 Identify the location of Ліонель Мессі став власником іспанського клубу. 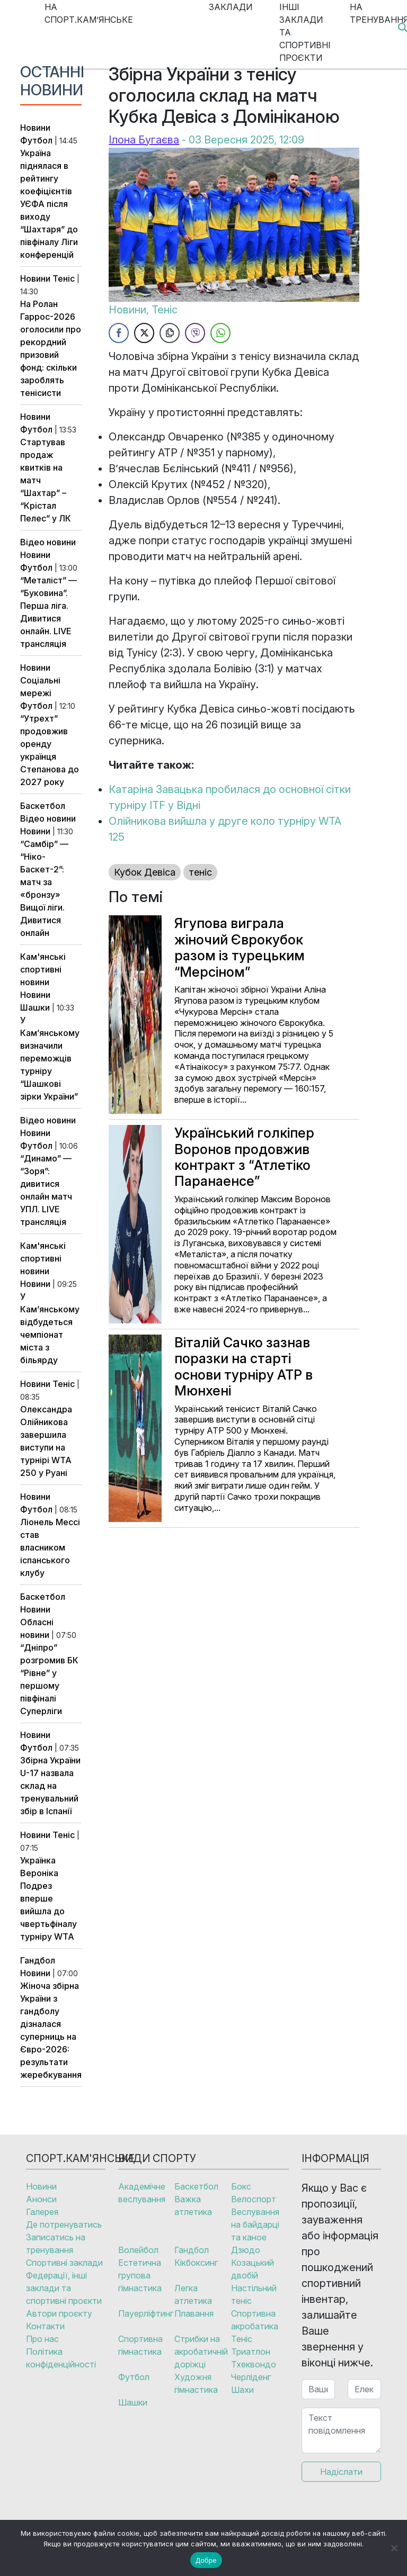
(50, 1547).